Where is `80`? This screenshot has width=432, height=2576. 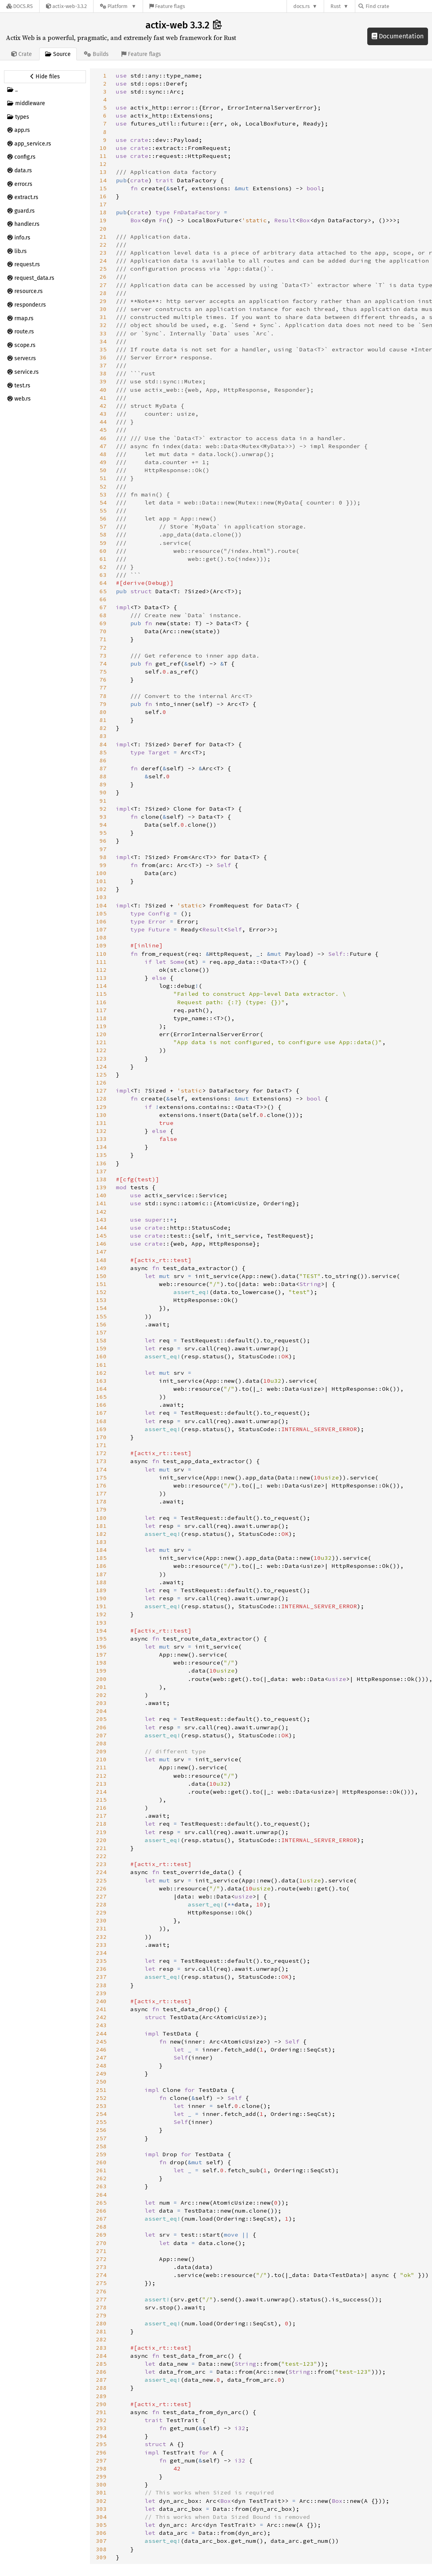 80 is located at coordinates (103, 712).